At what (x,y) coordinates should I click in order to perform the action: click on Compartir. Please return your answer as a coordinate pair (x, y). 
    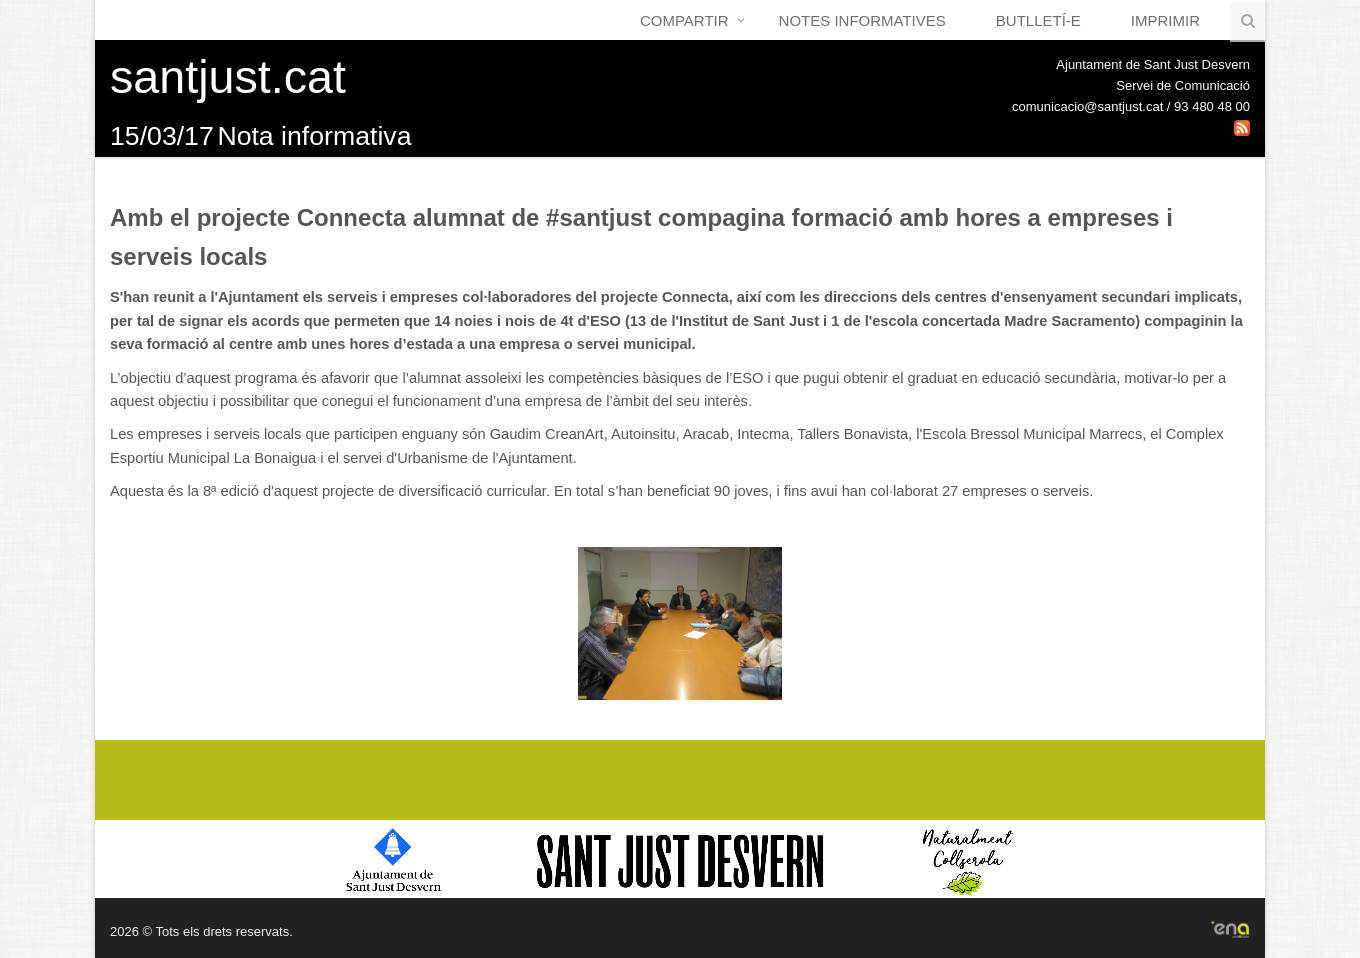
    Looking at the image, I should click on (684, 20).